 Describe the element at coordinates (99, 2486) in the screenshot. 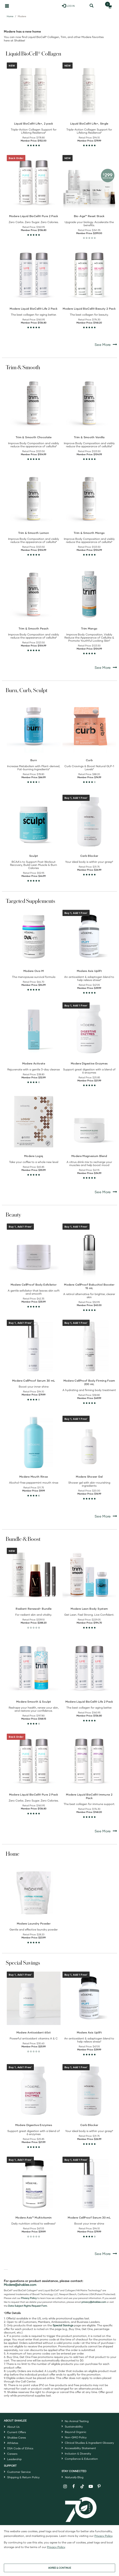

I see `[Shaklee on Pinterest]` at that location.